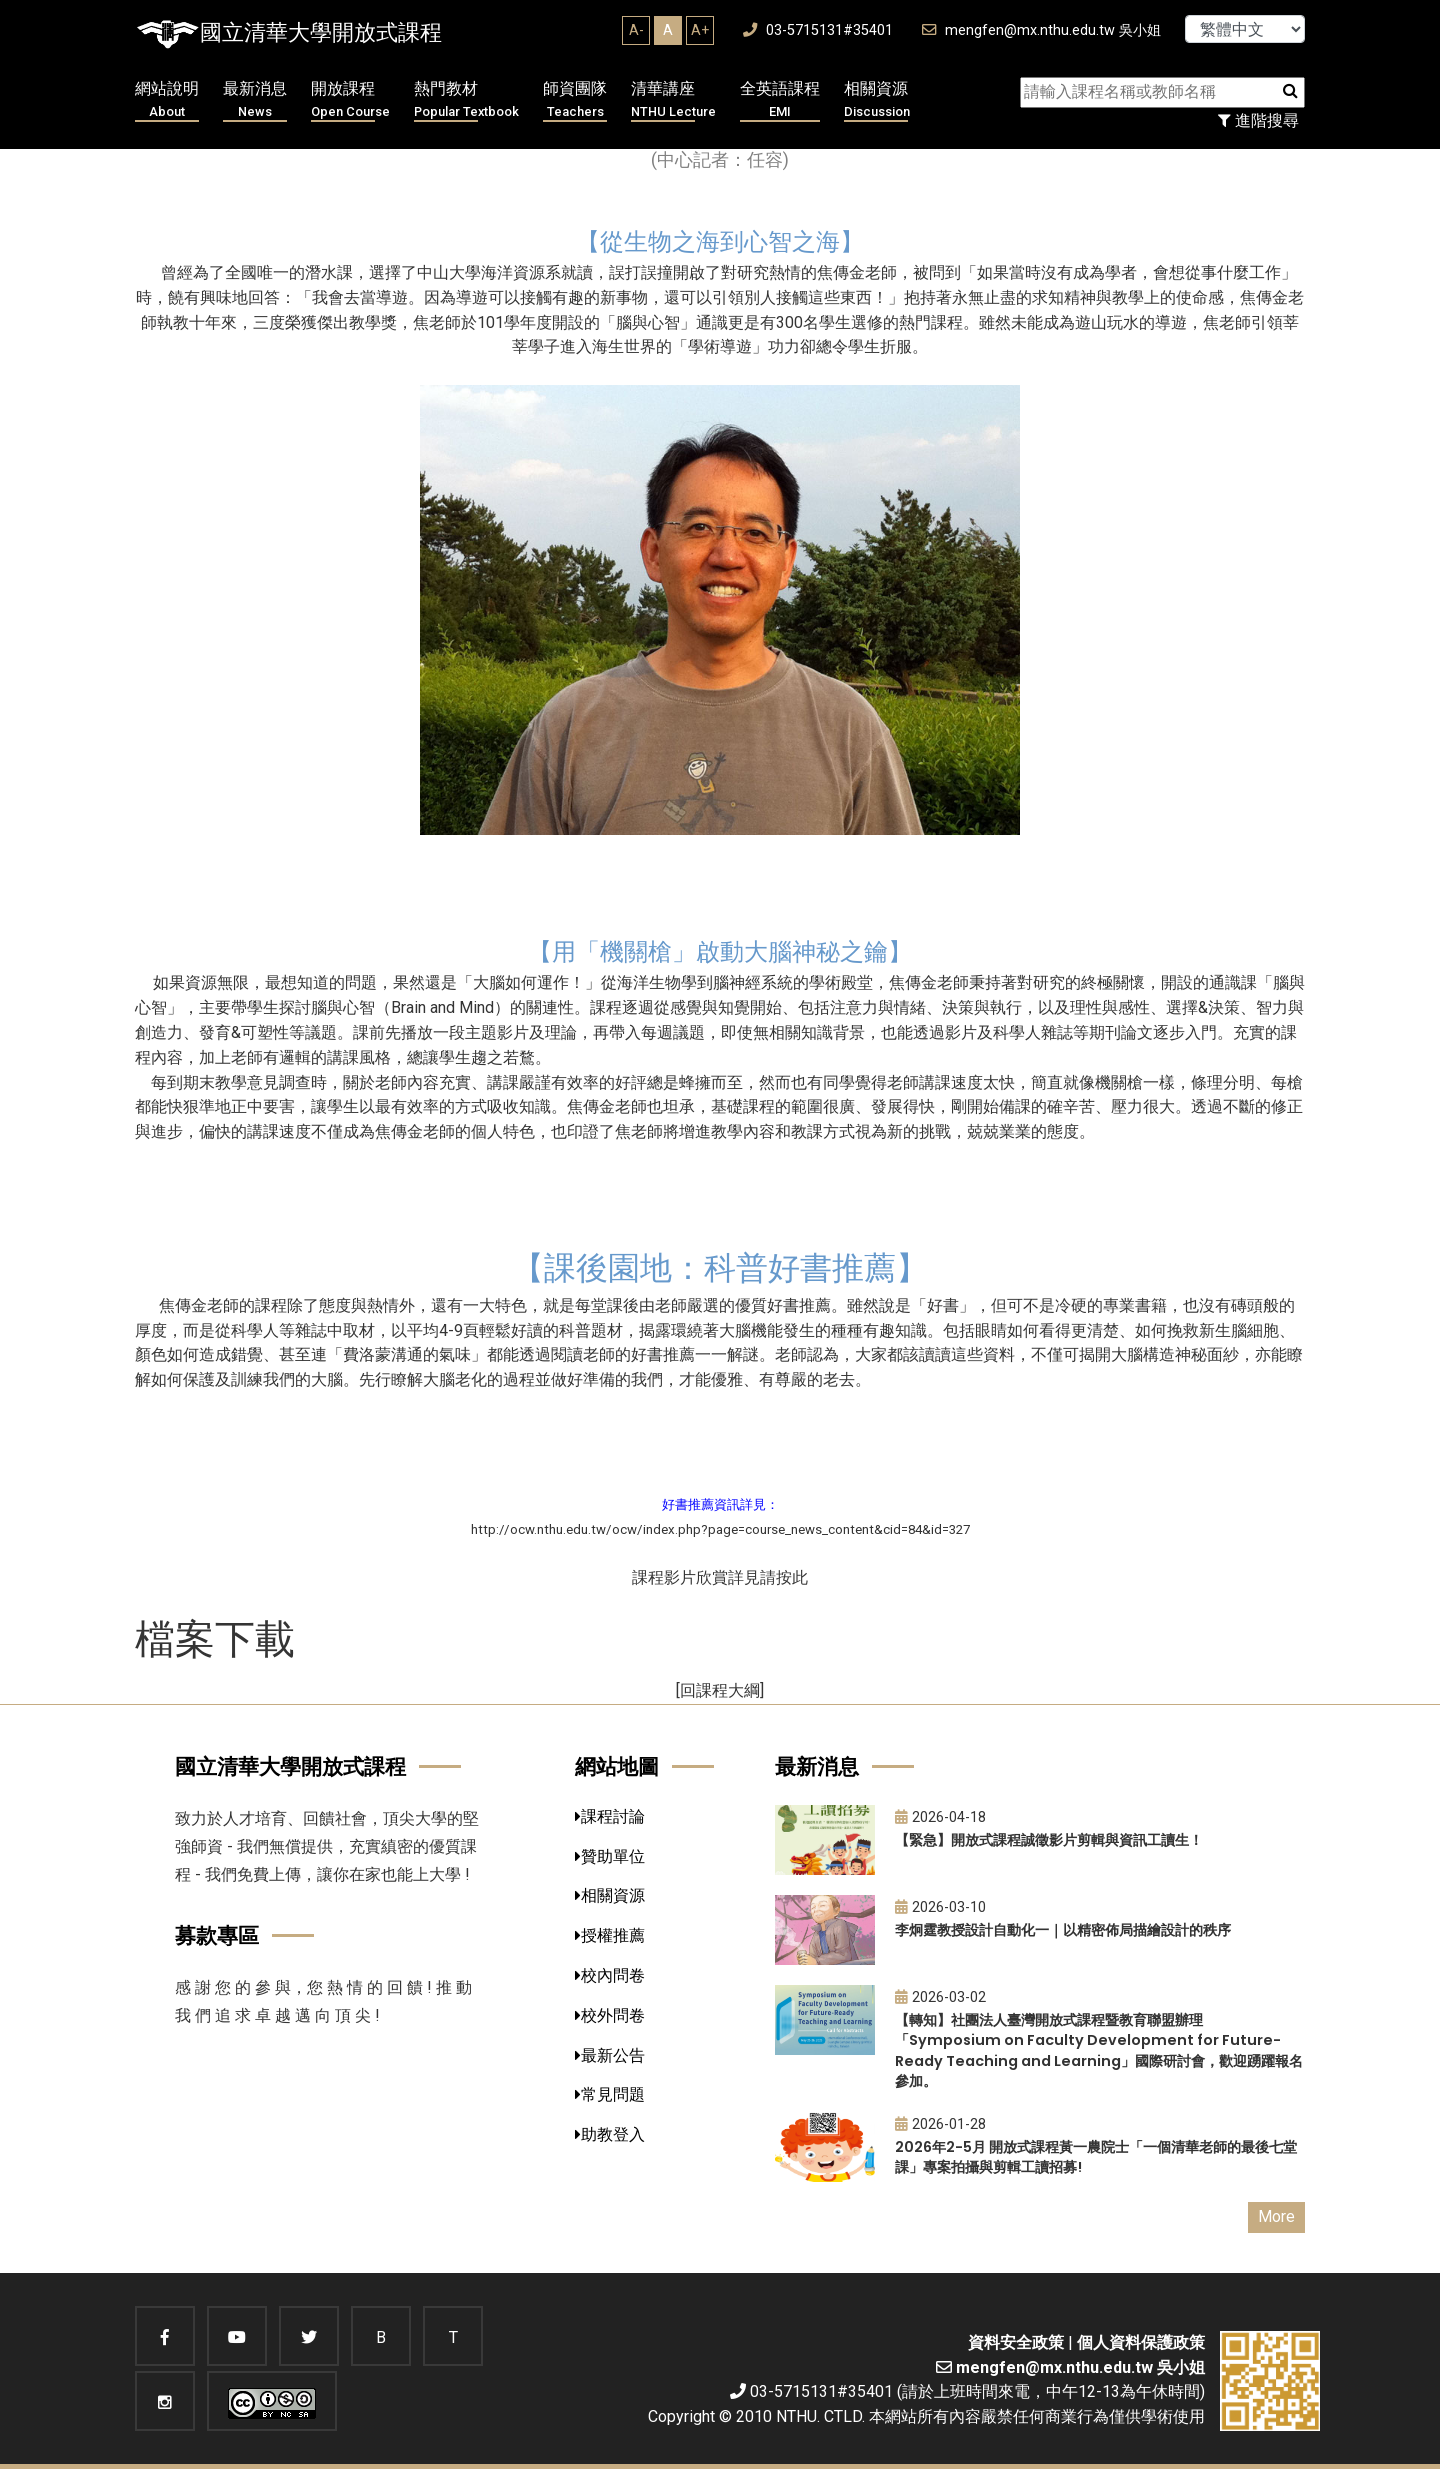 The width and height of the screenshot is (1440, 2469). What do you see at coordinates (610, 2094) in the screenshot?
I see `常見問題` at bounding box center [610, 2094].